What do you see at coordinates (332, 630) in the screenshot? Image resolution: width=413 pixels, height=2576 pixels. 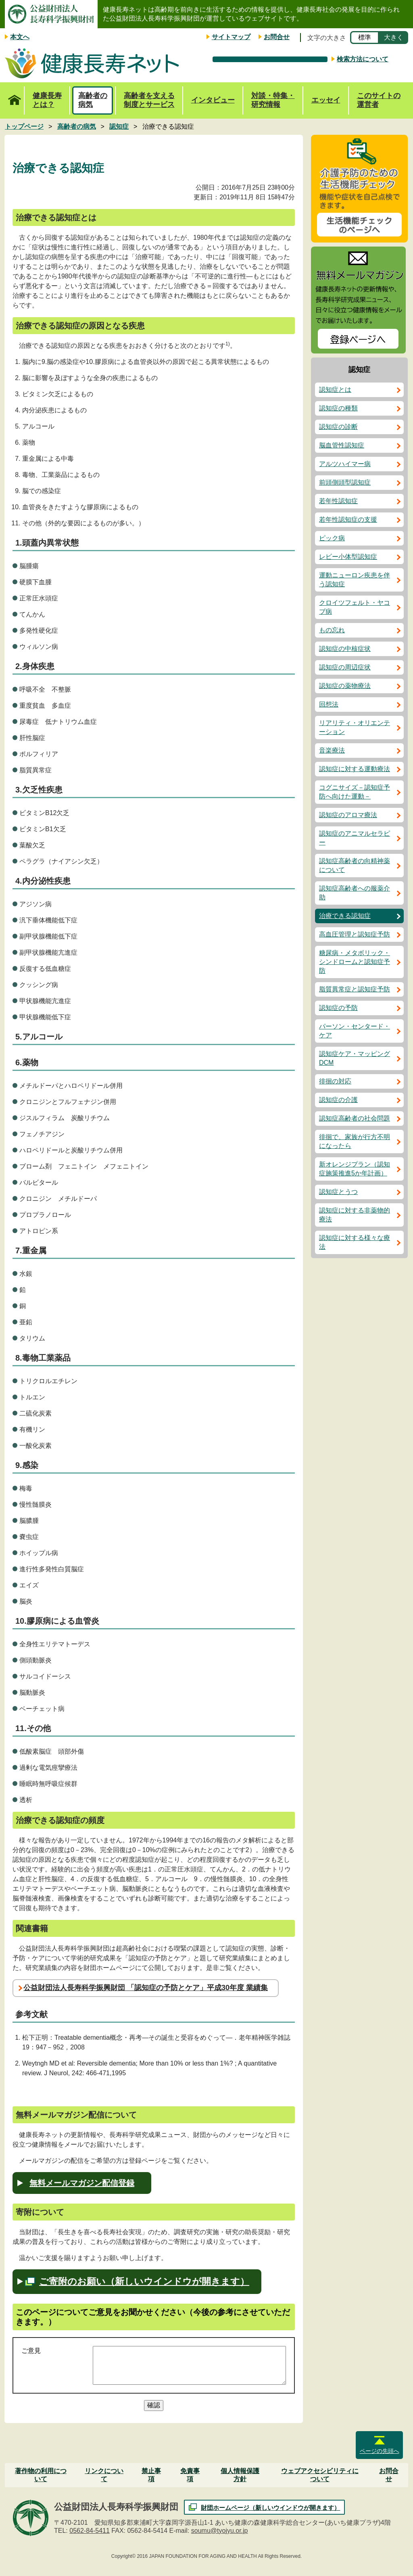 I see `もの忘れ` at bounding box center [332, 630].